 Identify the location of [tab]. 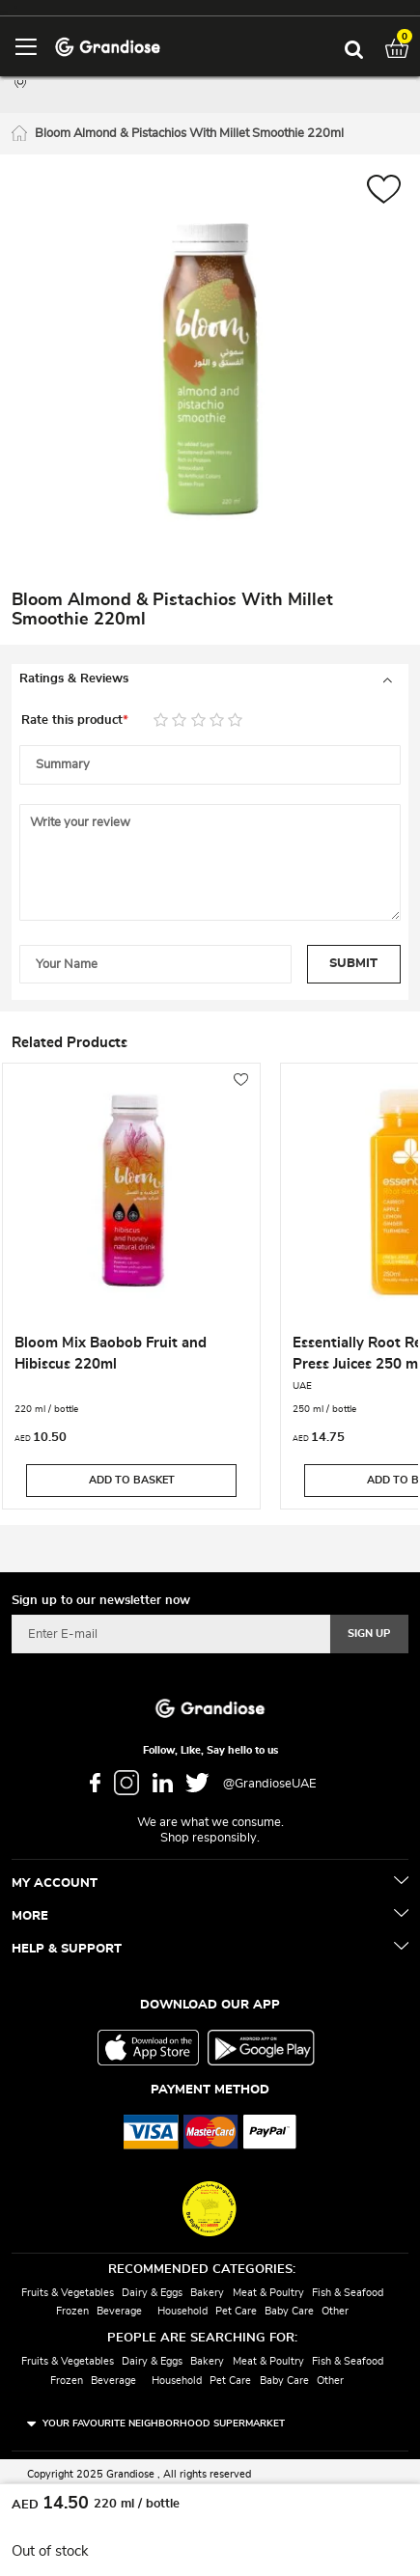
(210, 679).